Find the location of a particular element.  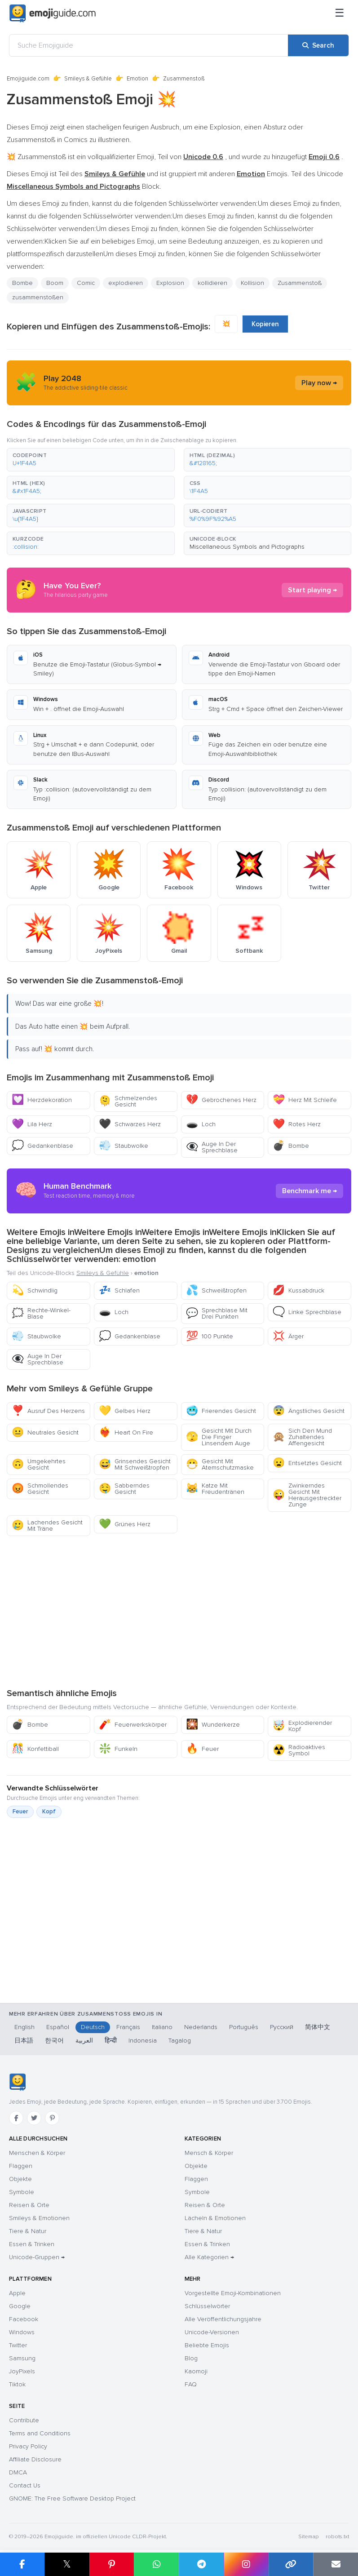

Twitter is located at coordinates (18, 2345).